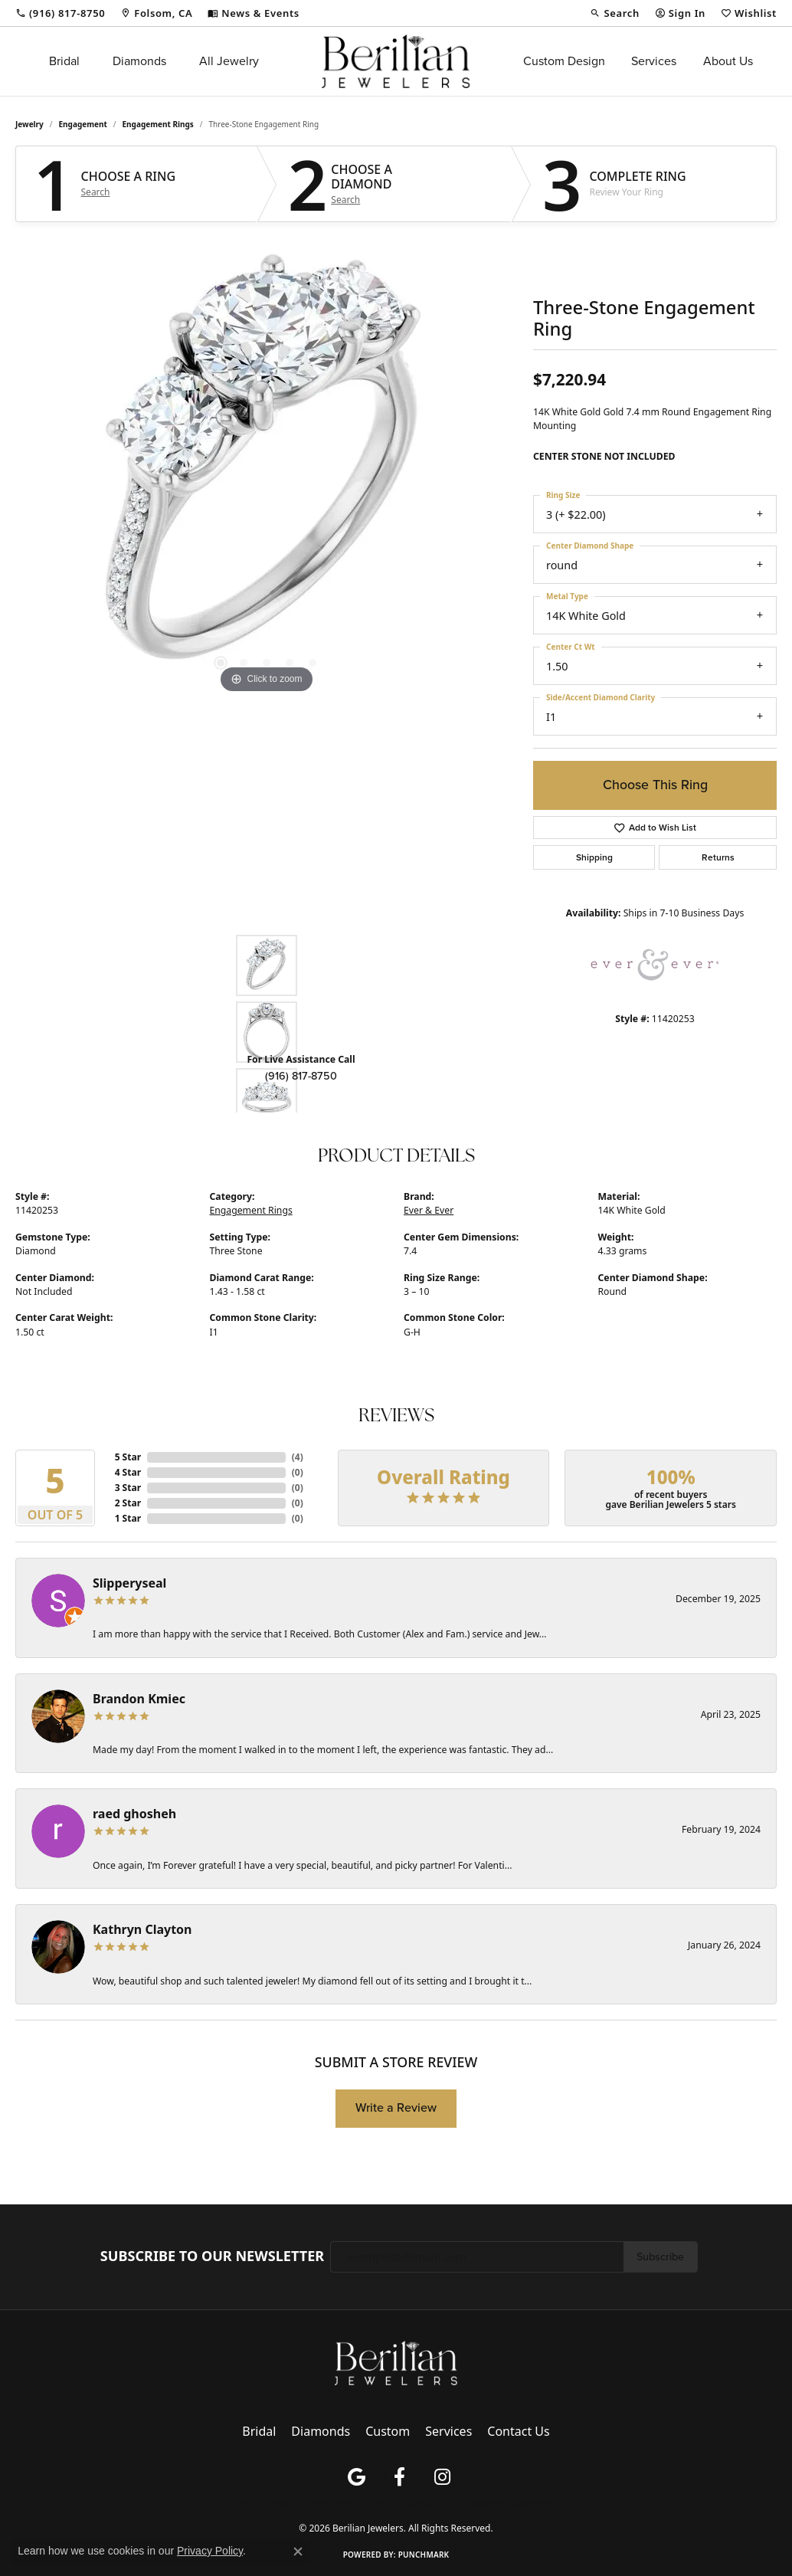  I want to click on [Follow us on instagram (opens in new tab)], so click(442, 2477).